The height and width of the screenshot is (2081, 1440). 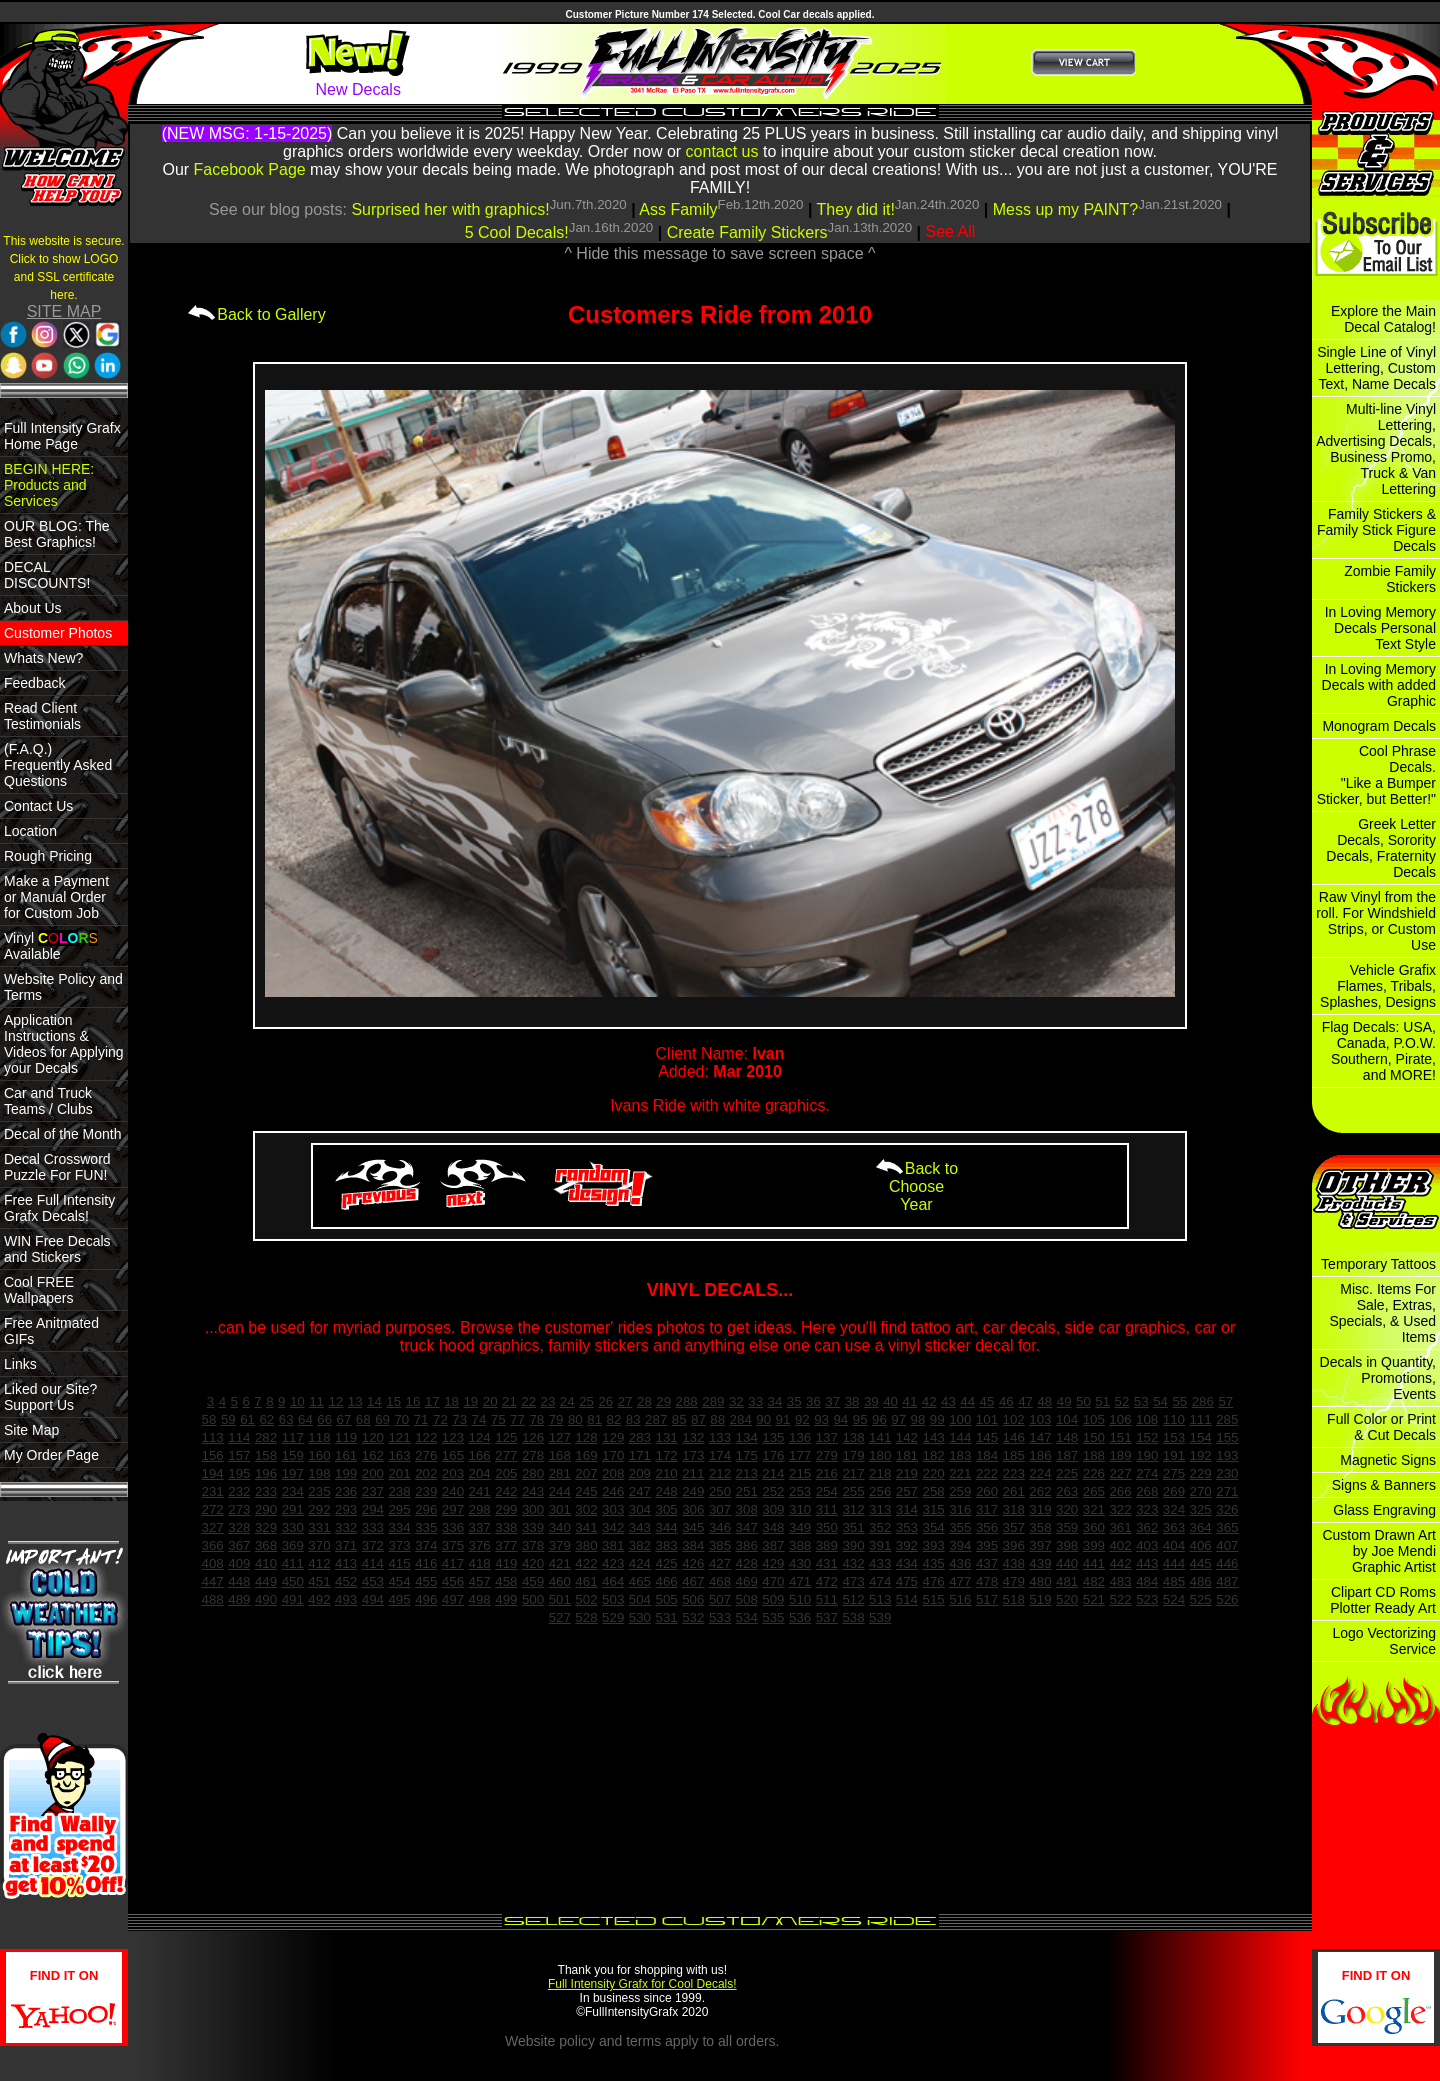 What do you see at coordinates (1067, 1473) in the screenshot?
I see `225` at bounding box center [1067, 1473].